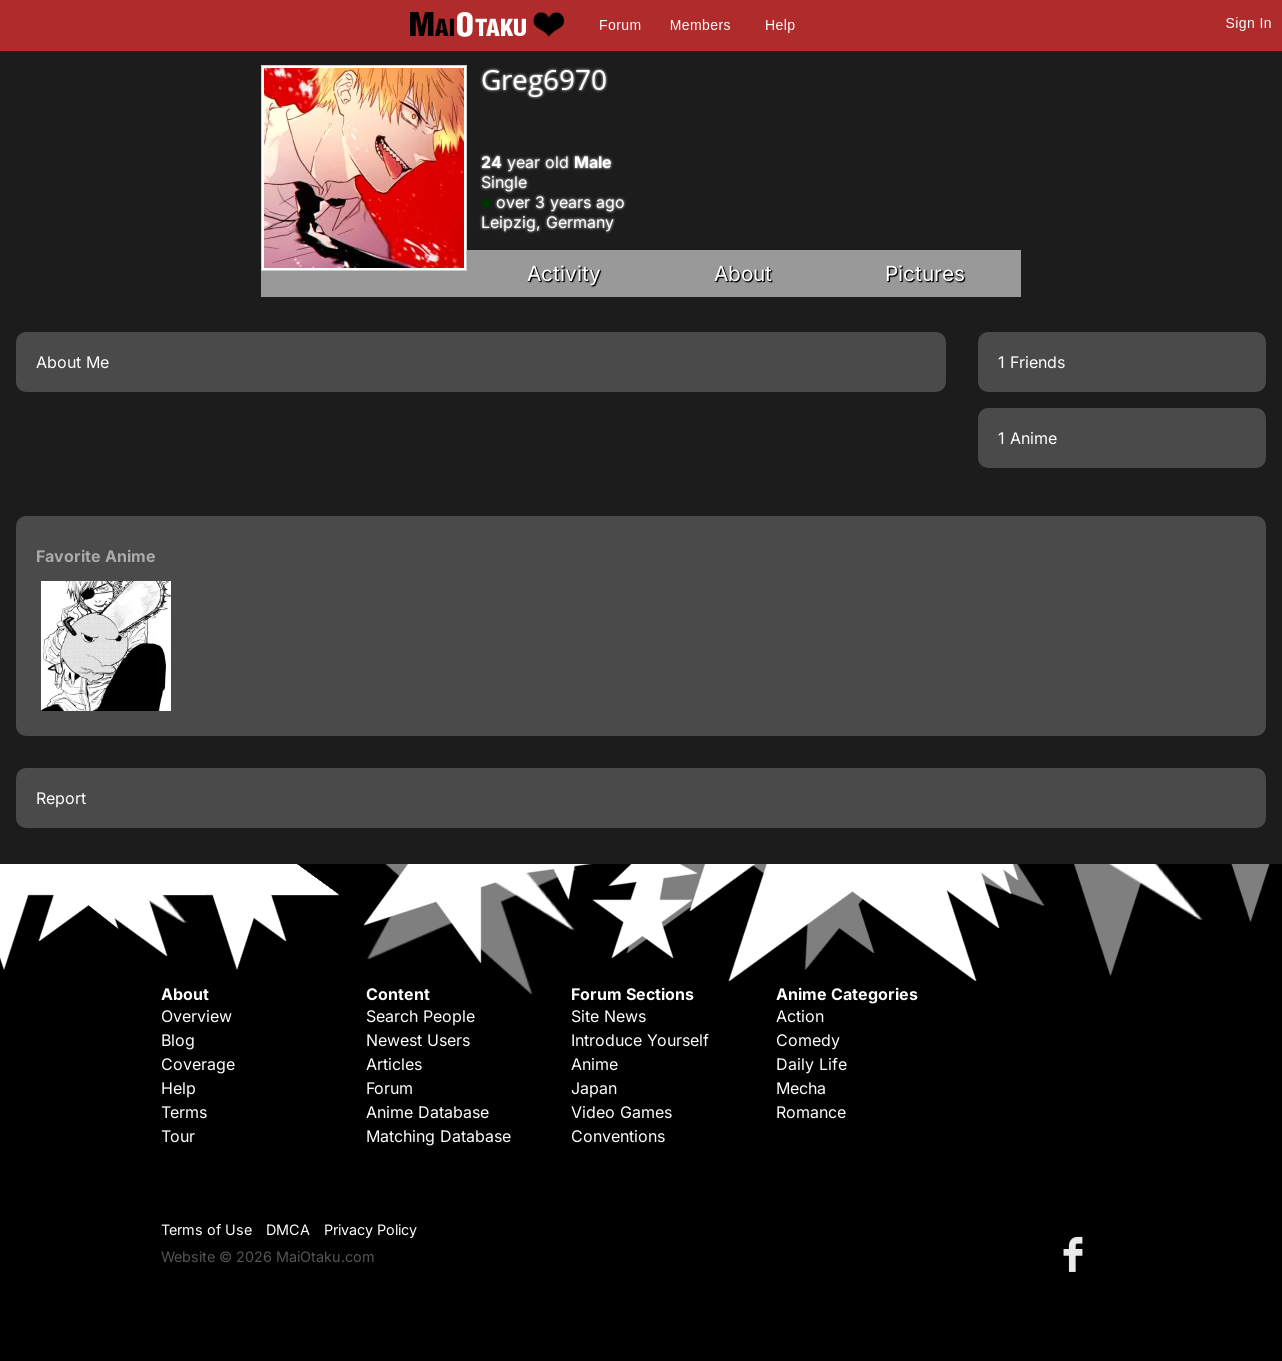  I want to click on Articles, so click(394, 1064).